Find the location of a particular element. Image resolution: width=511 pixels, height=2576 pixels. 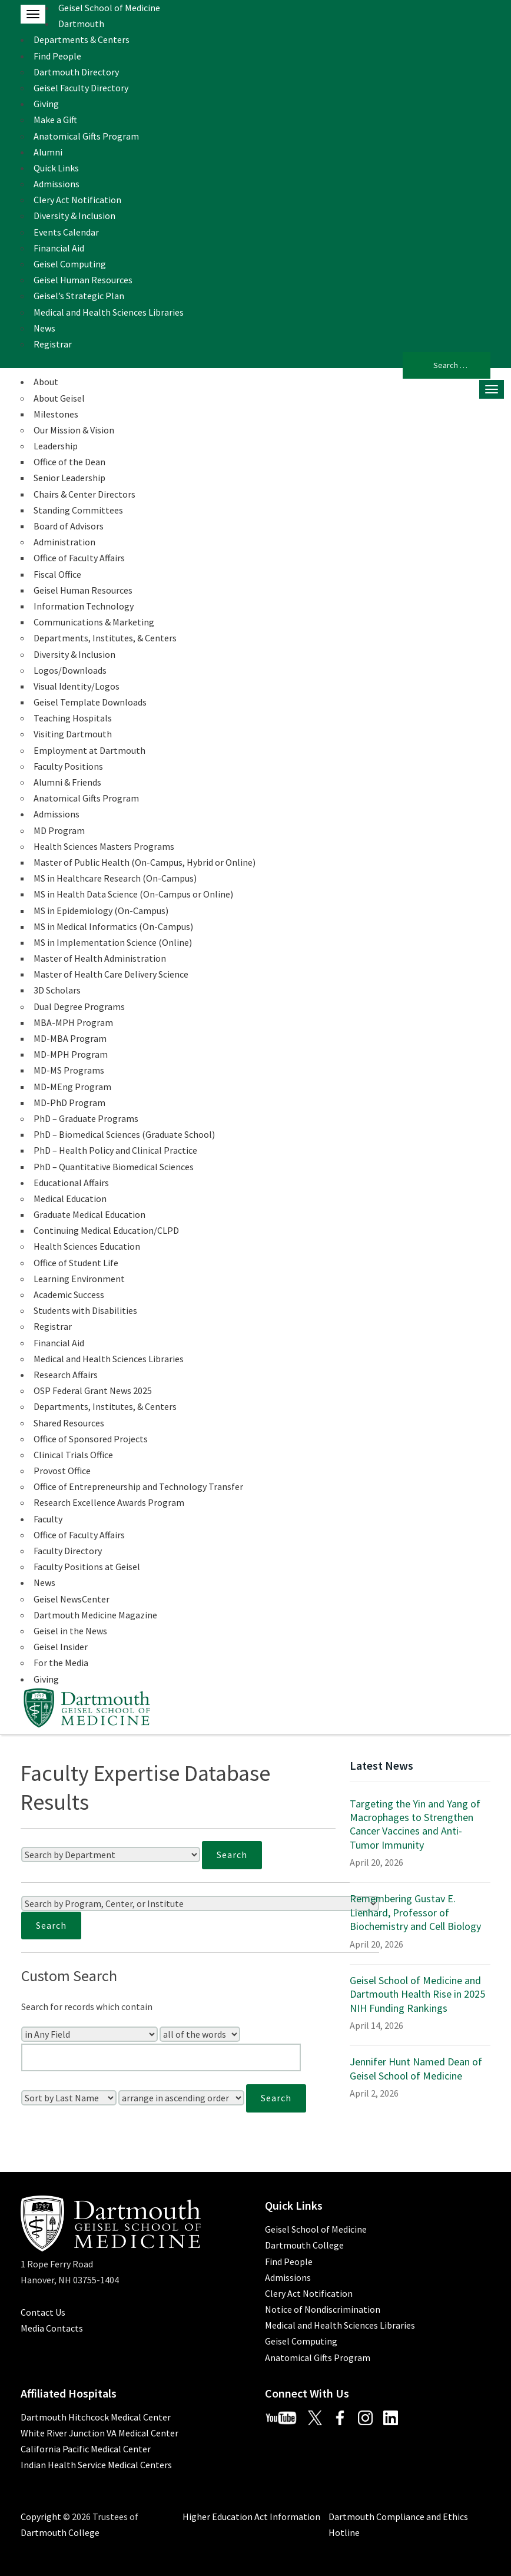

Shared Resources is located at coordinates (69, 1423).